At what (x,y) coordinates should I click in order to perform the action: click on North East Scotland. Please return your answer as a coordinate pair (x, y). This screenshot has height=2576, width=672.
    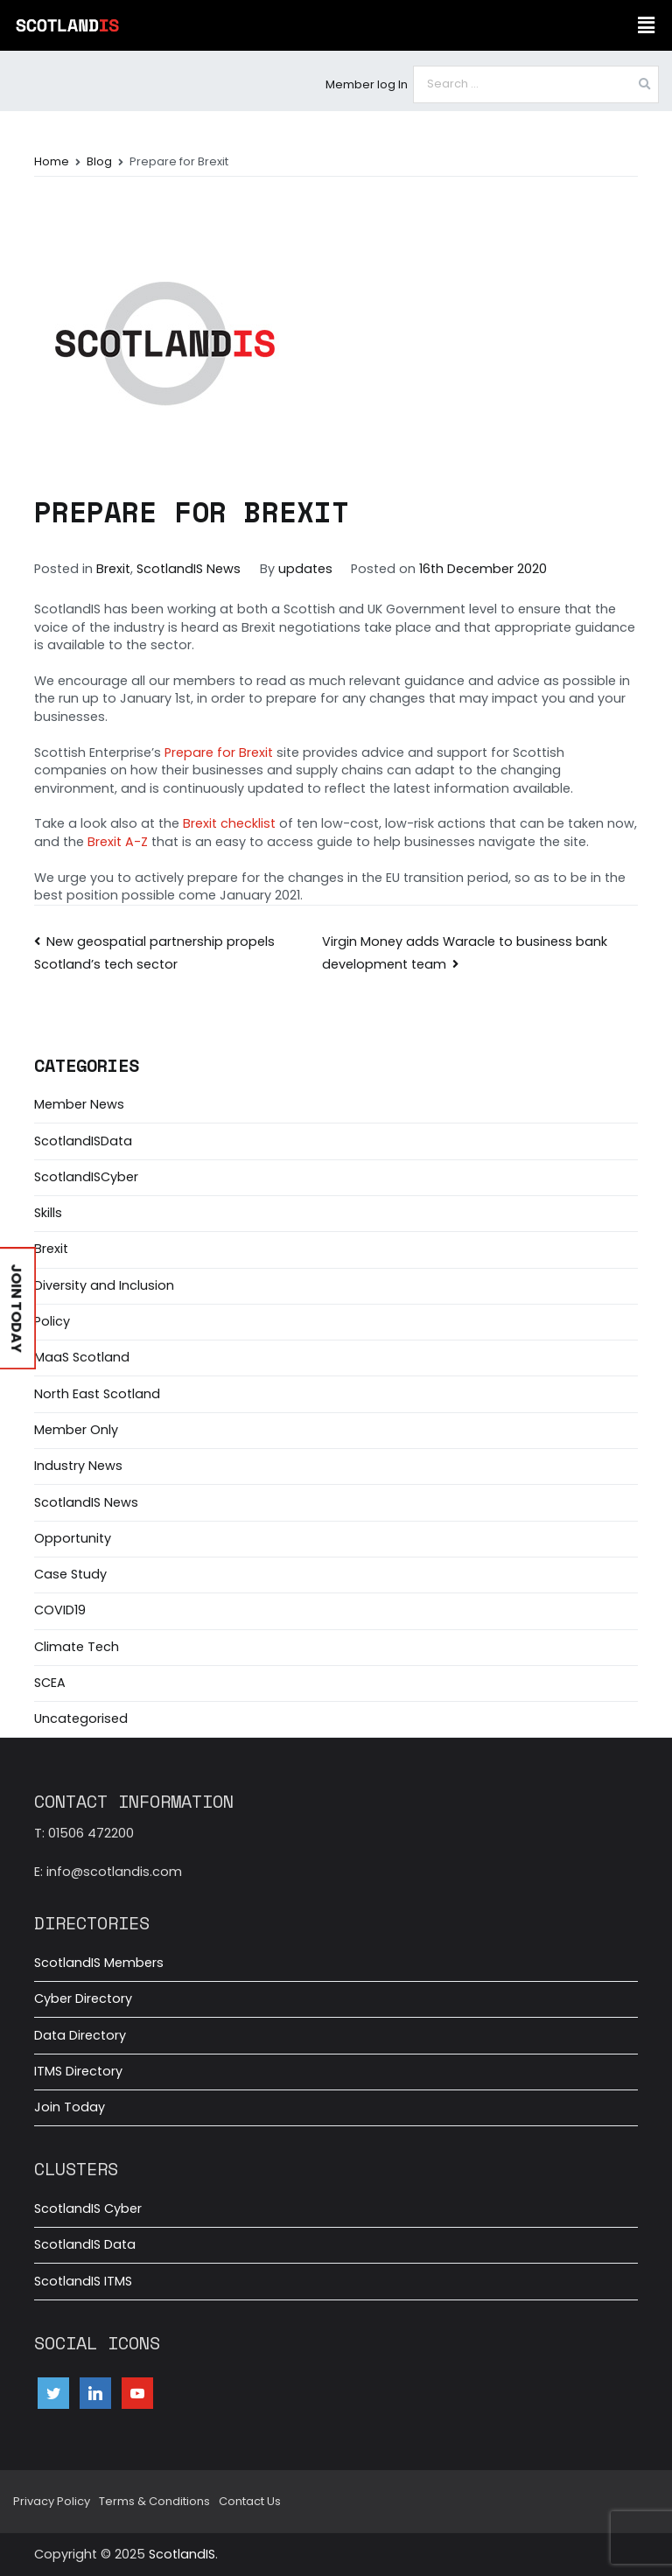
    Looking at the image, I should click on (97, 1394).